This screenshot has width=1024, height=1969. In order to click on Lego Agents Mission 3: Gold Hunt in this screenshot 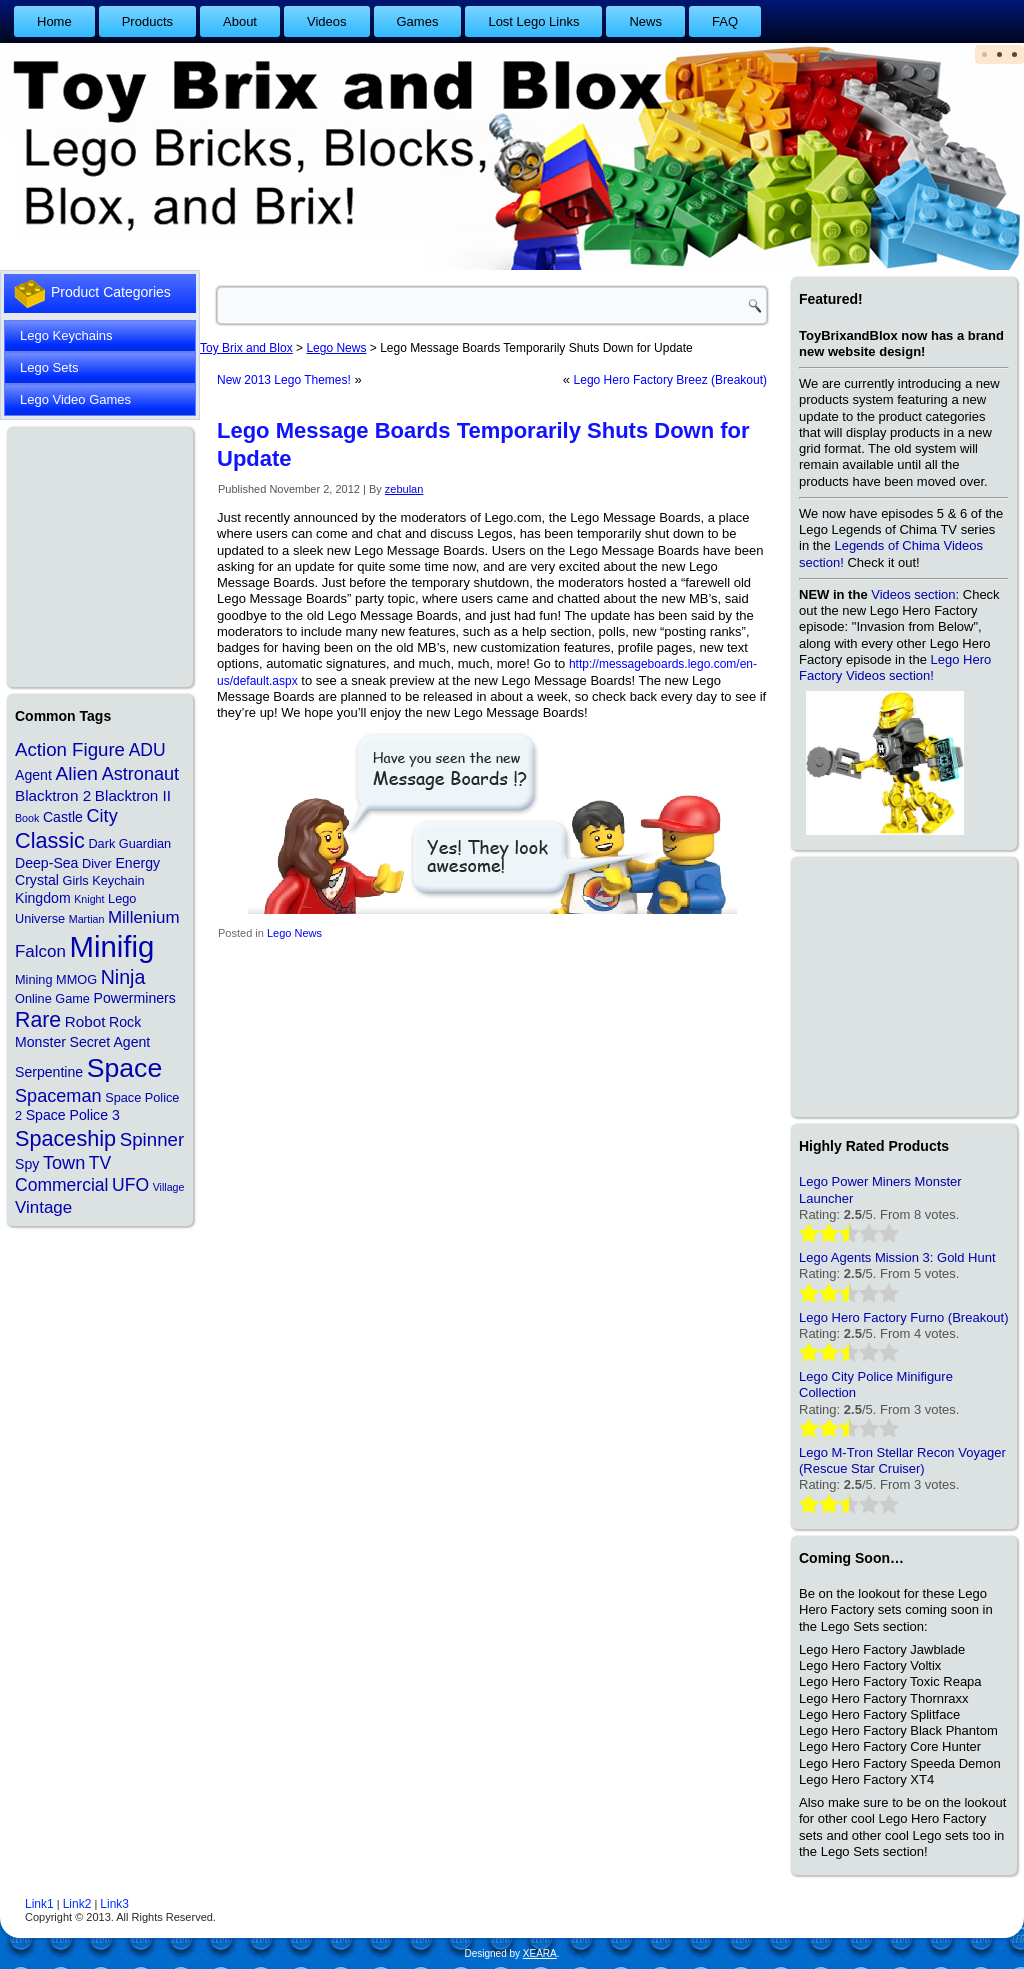, I will do `click(897, 1257)`.